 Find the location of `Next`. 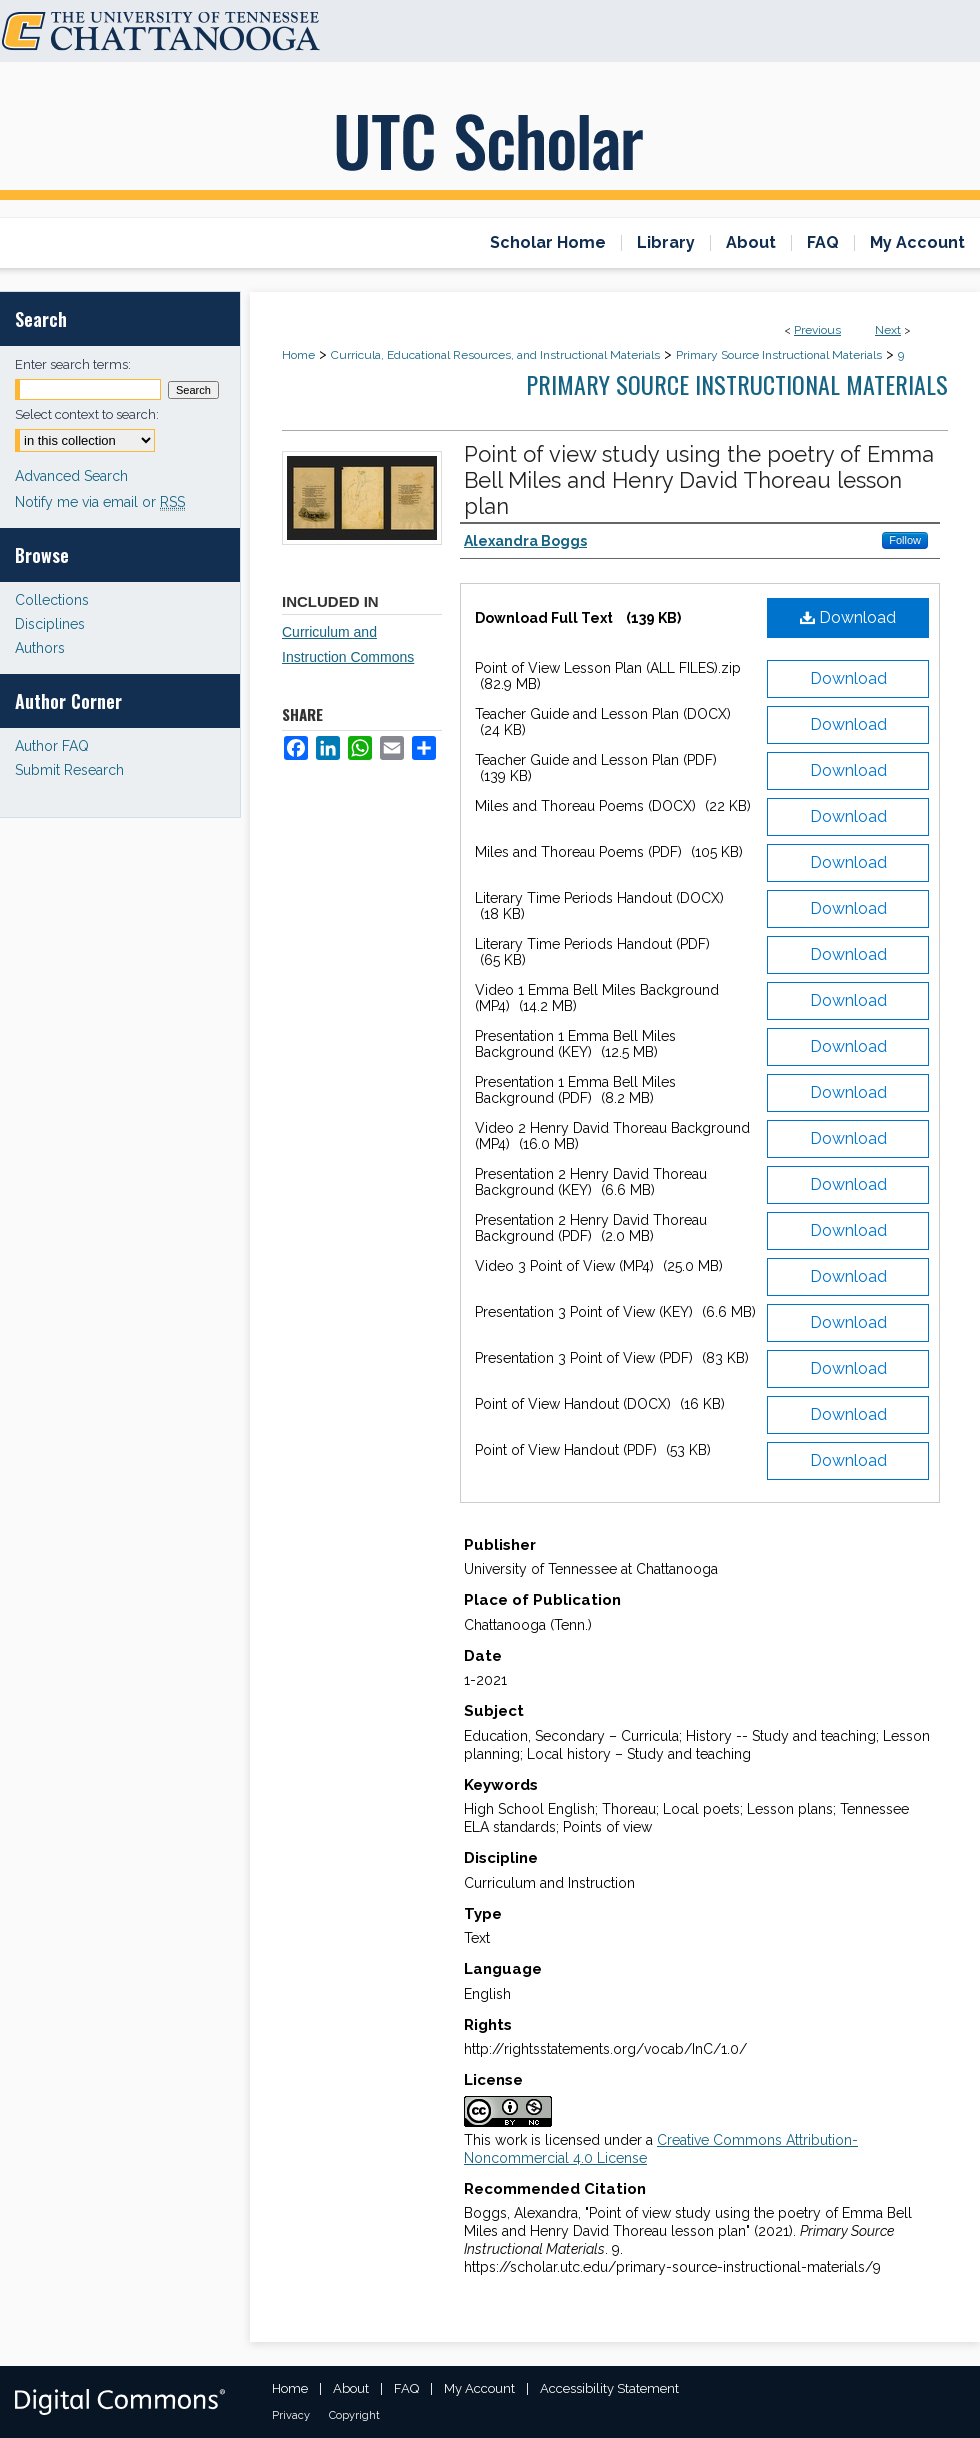

Next is located at coordinates (888, 330).